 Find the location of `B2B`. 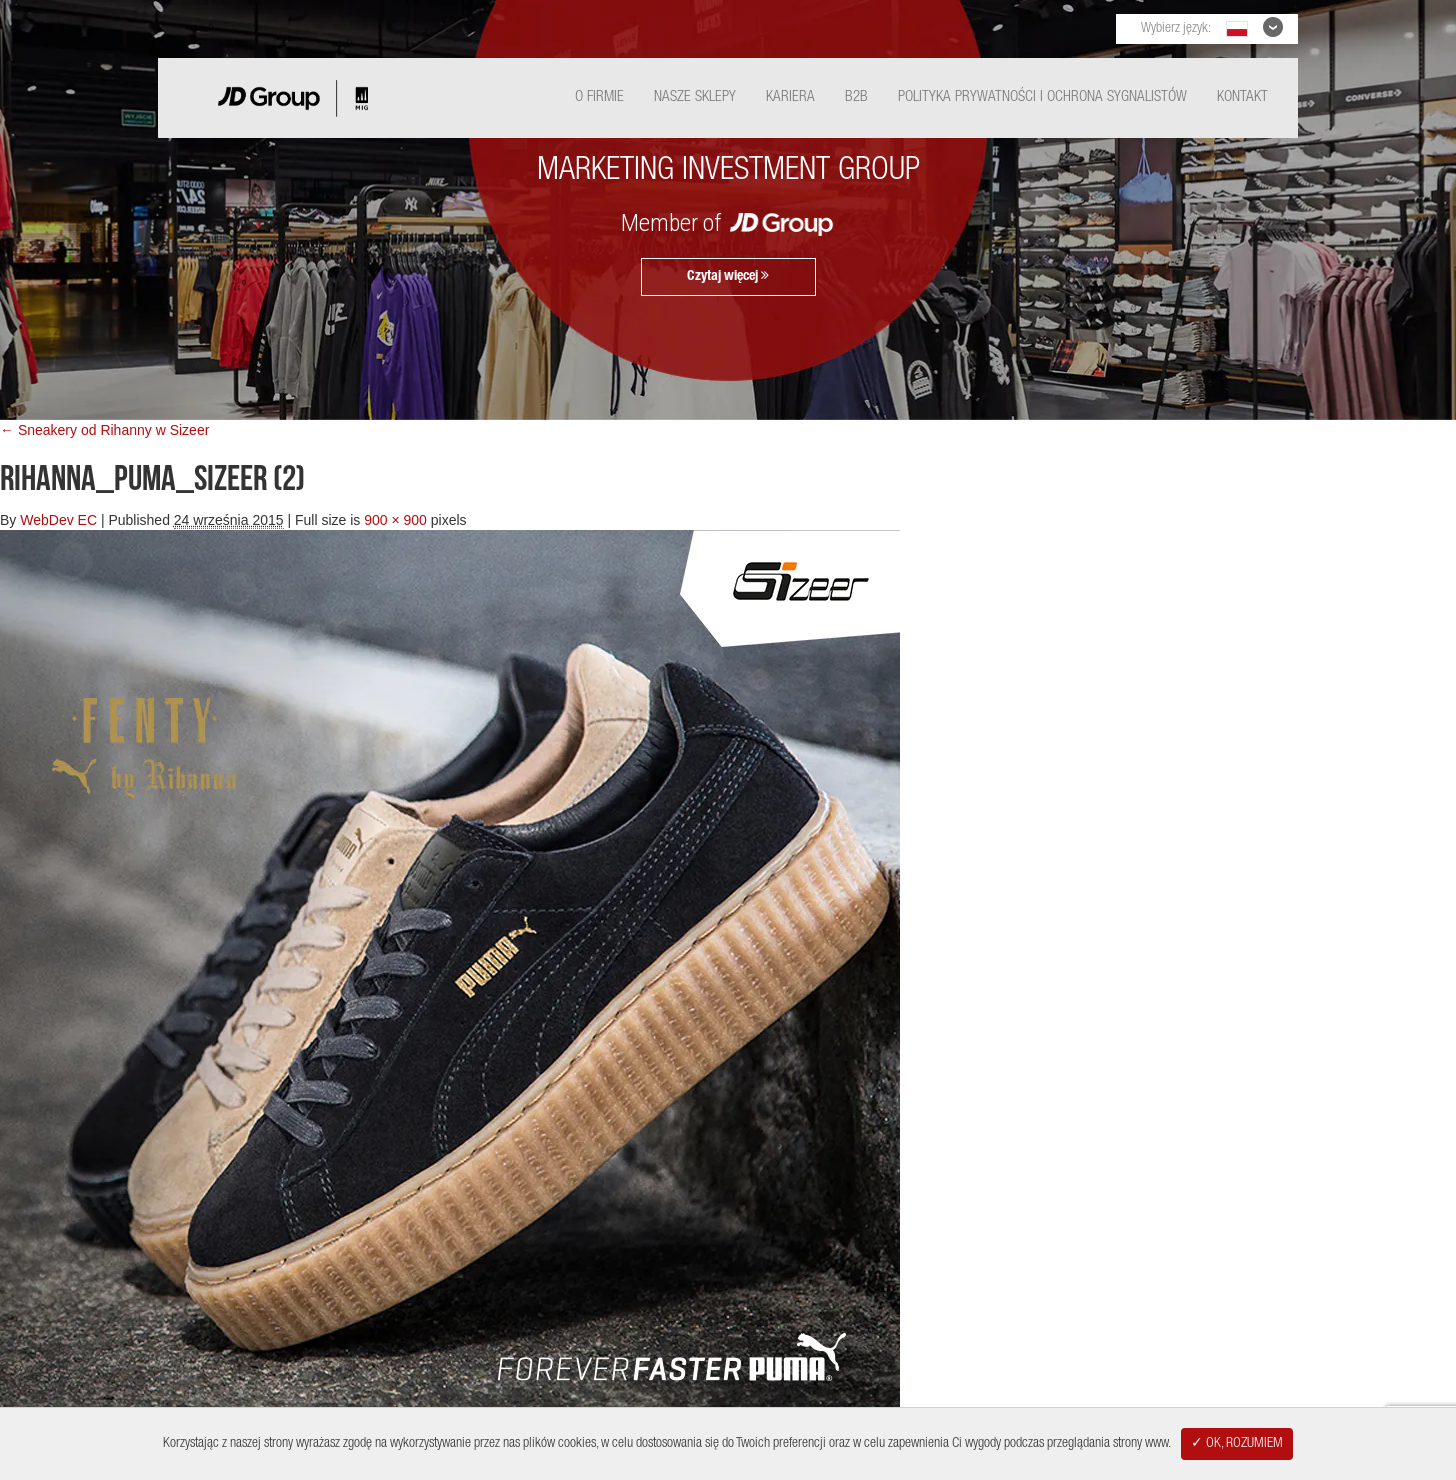

B2B is located at coordinates (856, 97).